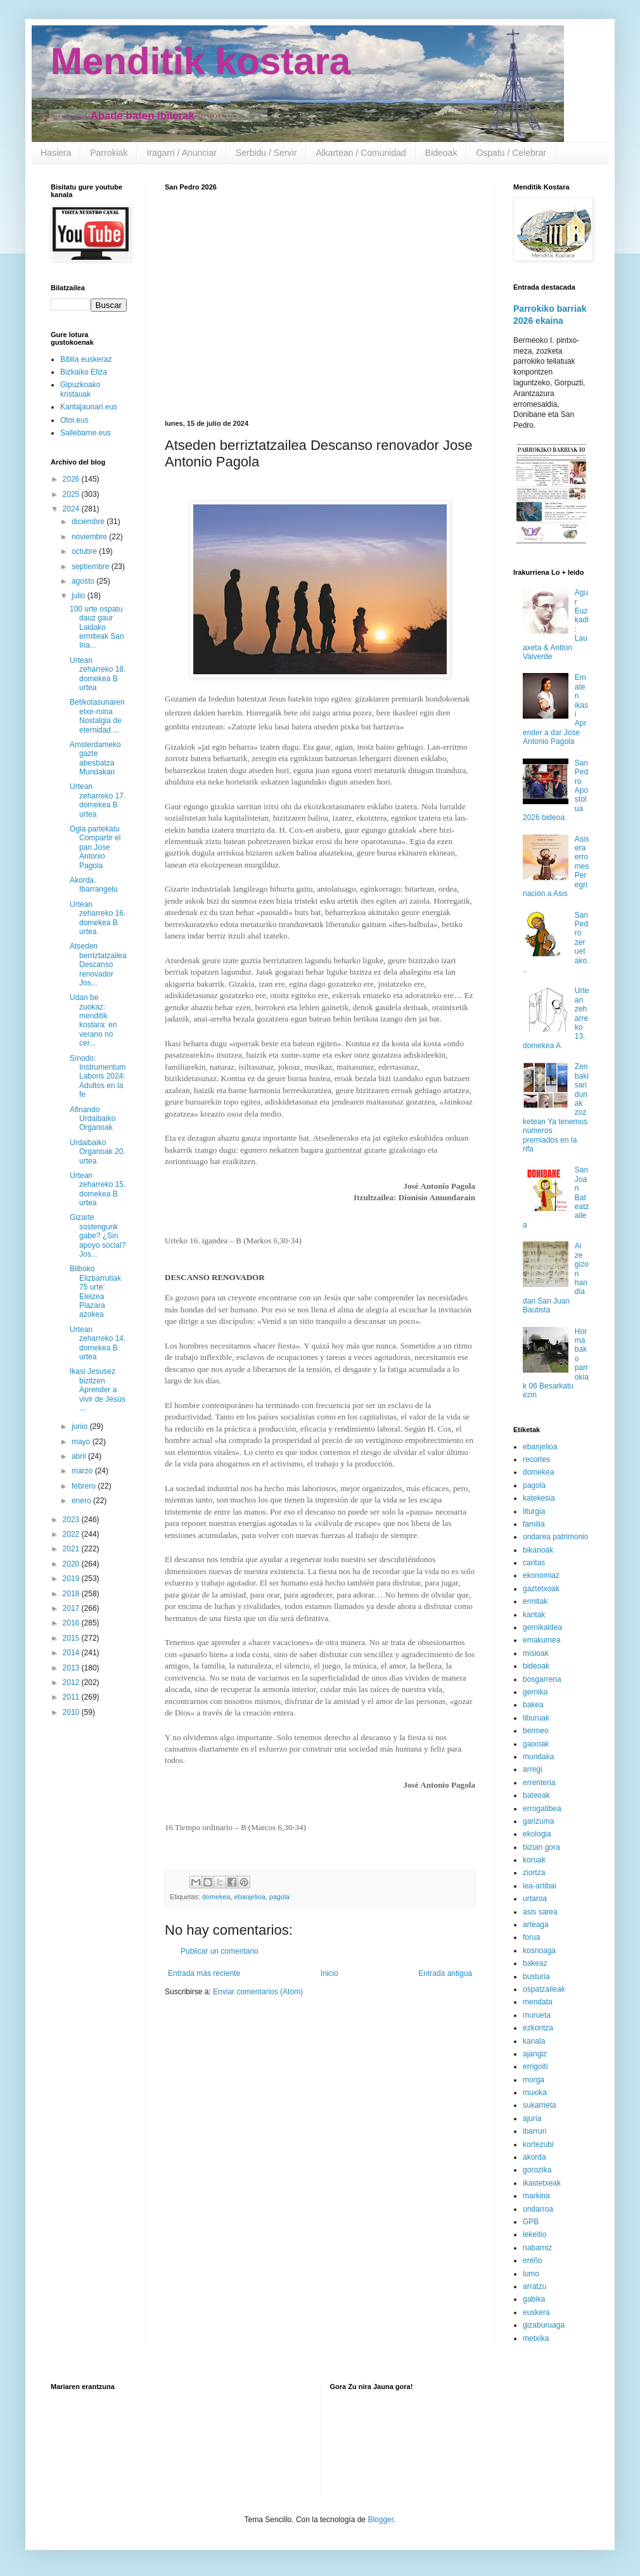  I want to click on febrero, so click(85, 1486).